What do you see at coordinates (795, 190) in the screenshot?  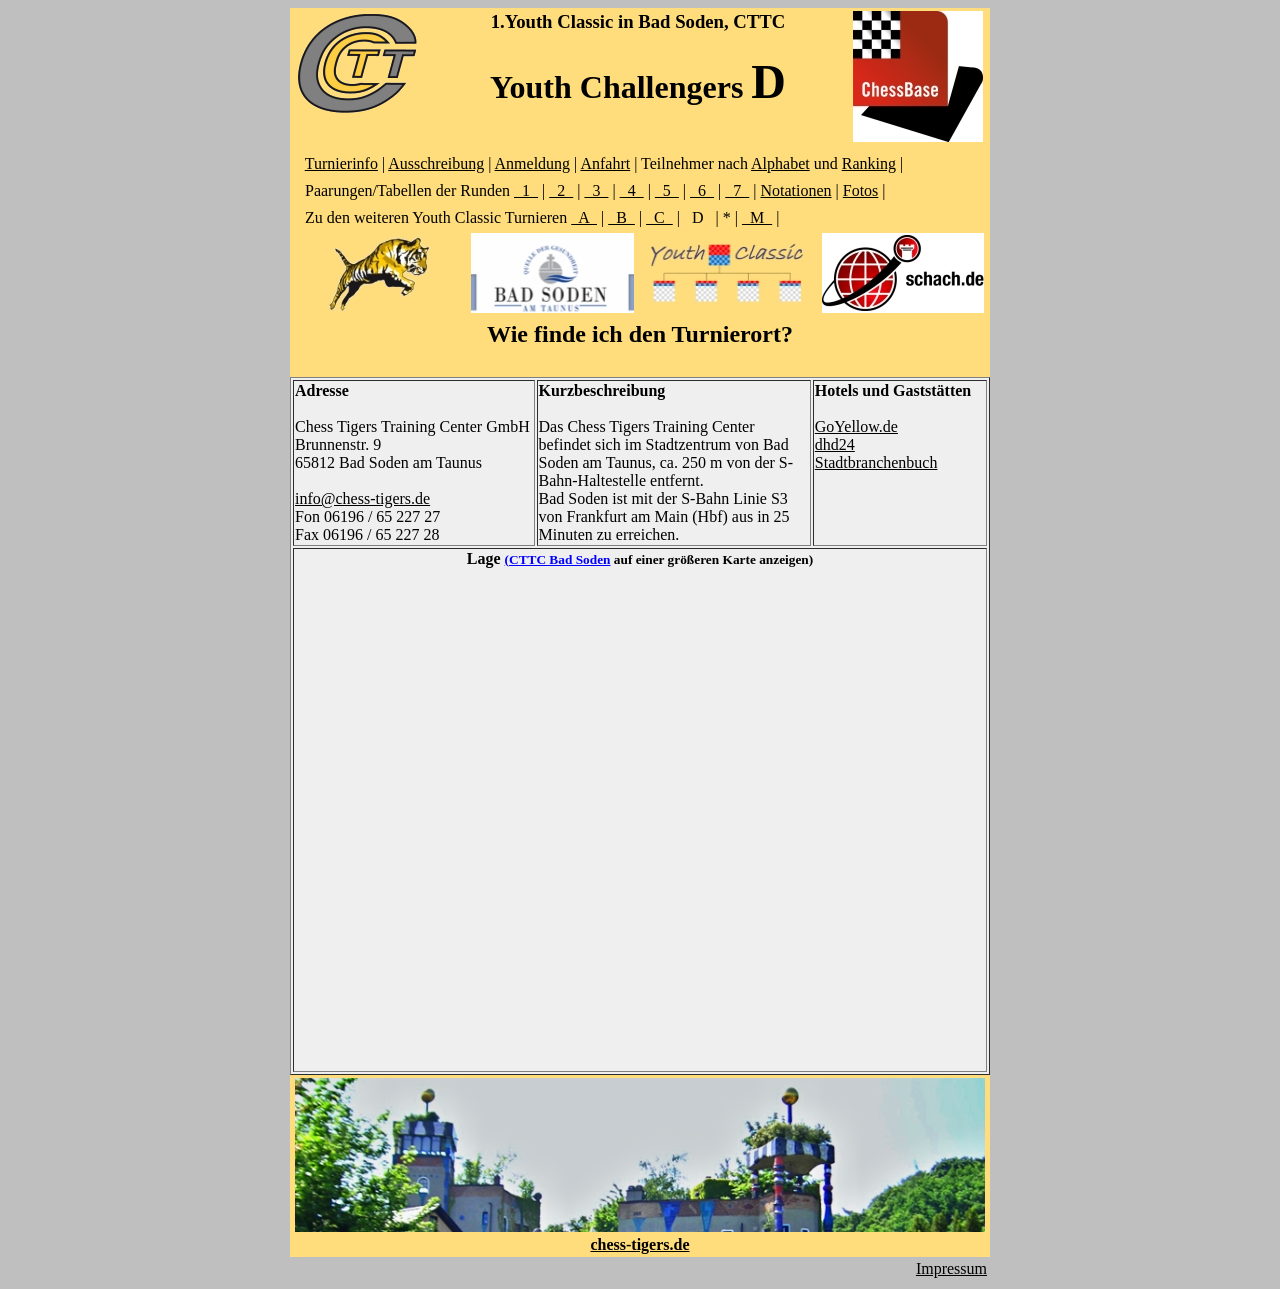 I see `Notationen` at bounding box center [795, 190].